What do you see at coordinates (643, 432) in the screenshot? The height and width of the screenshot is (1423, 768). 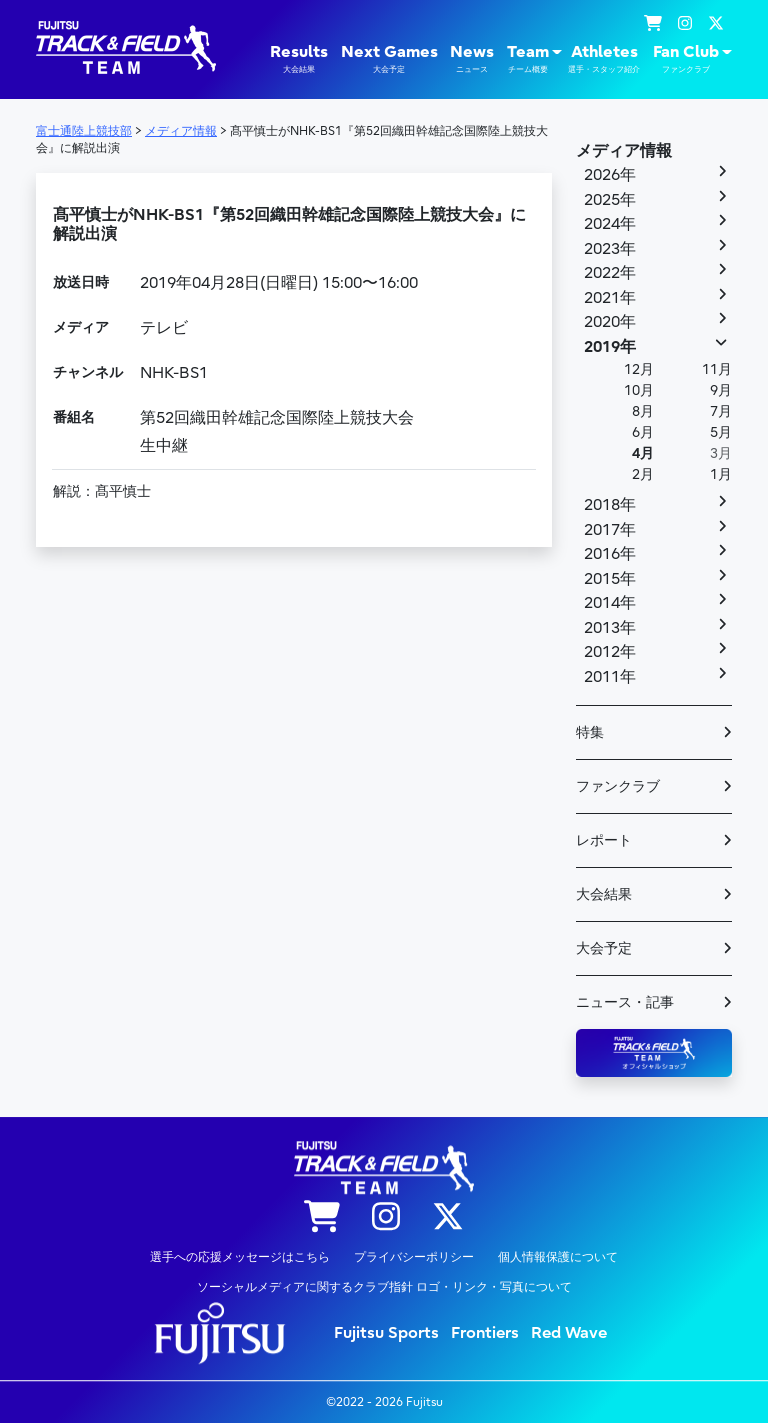 I see `6月` at bounding box center [643, 432].